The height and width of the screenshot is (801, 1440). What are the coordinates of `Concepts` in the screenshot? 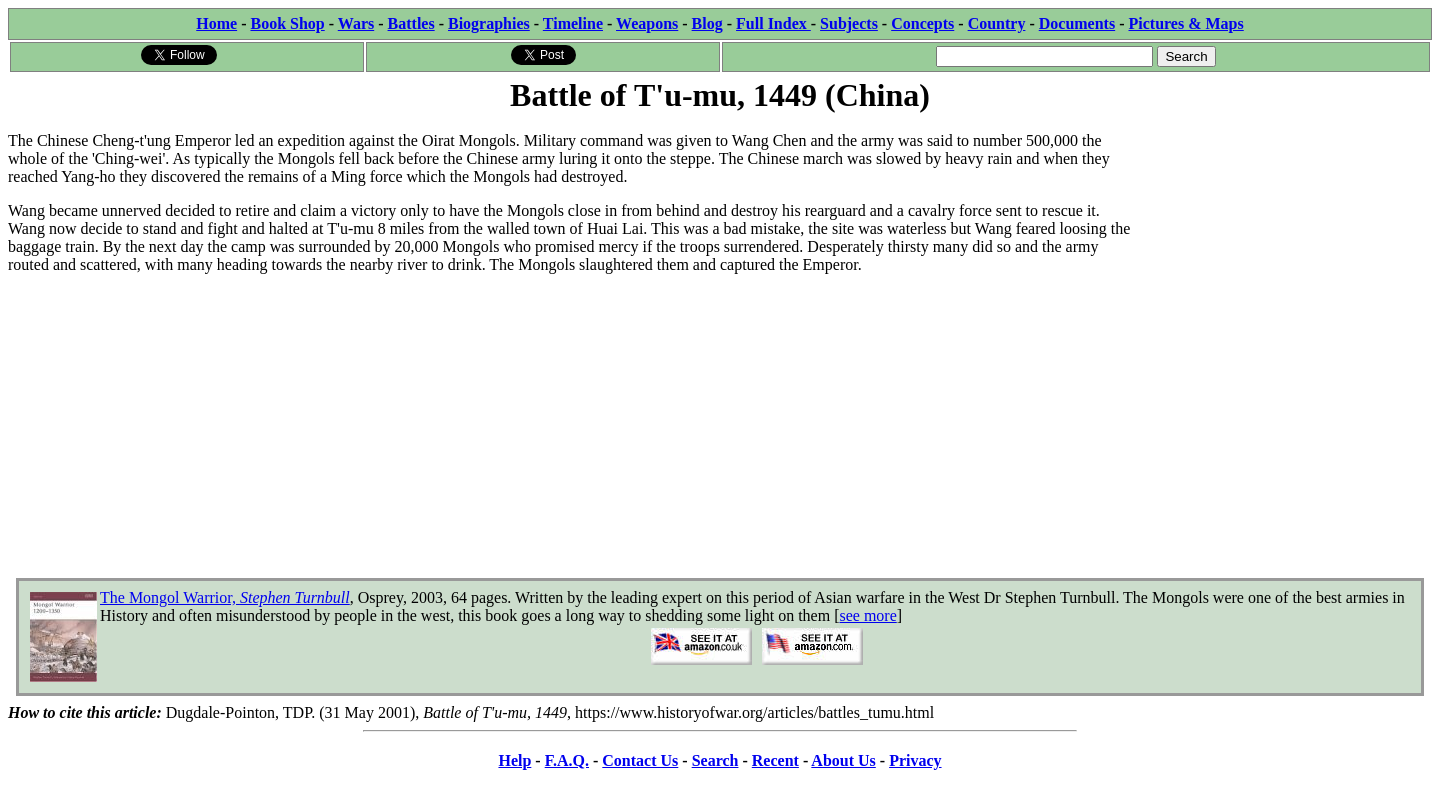 It's located at (922, 23).